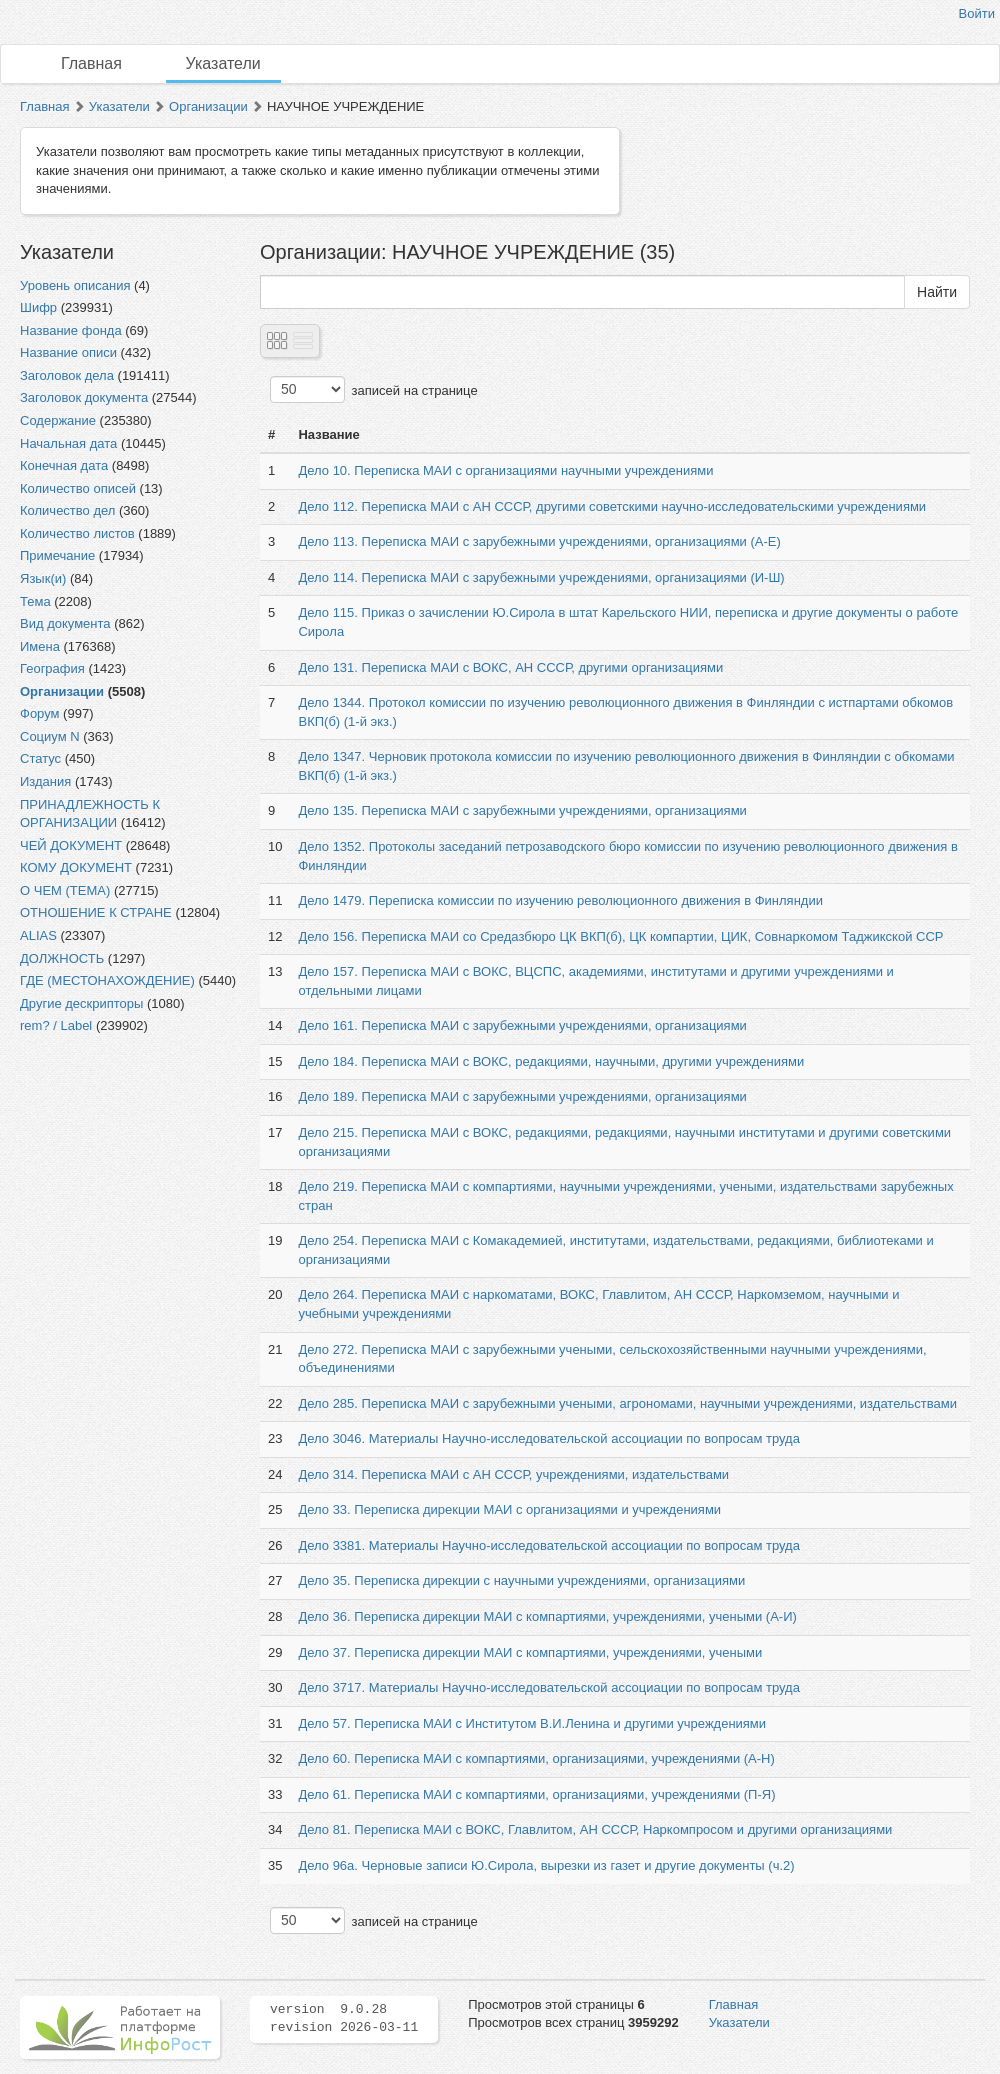 This screenshot has width=1000, height=2074. I want to click on Примечание, so click(57, 555).